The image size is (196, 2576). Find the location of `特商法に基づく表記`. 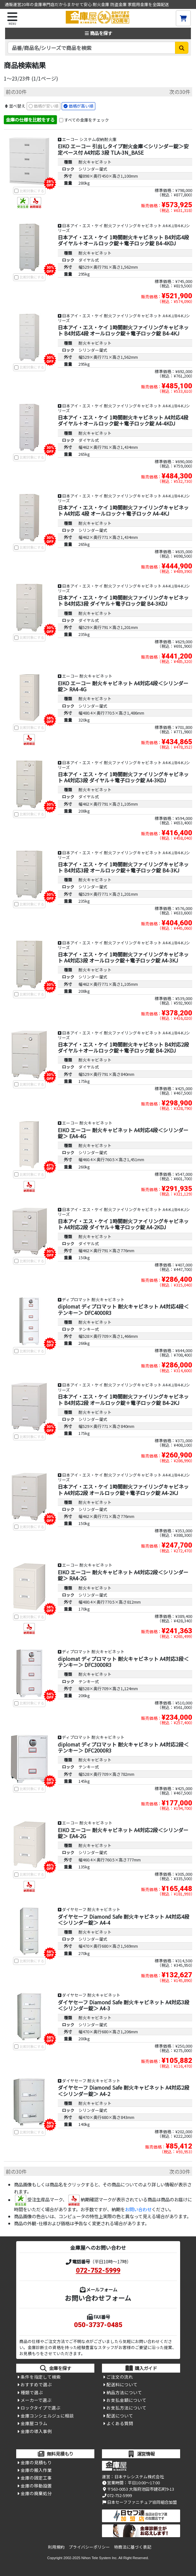

特商法に基づく表記 is located at coordinates (132, 2547).